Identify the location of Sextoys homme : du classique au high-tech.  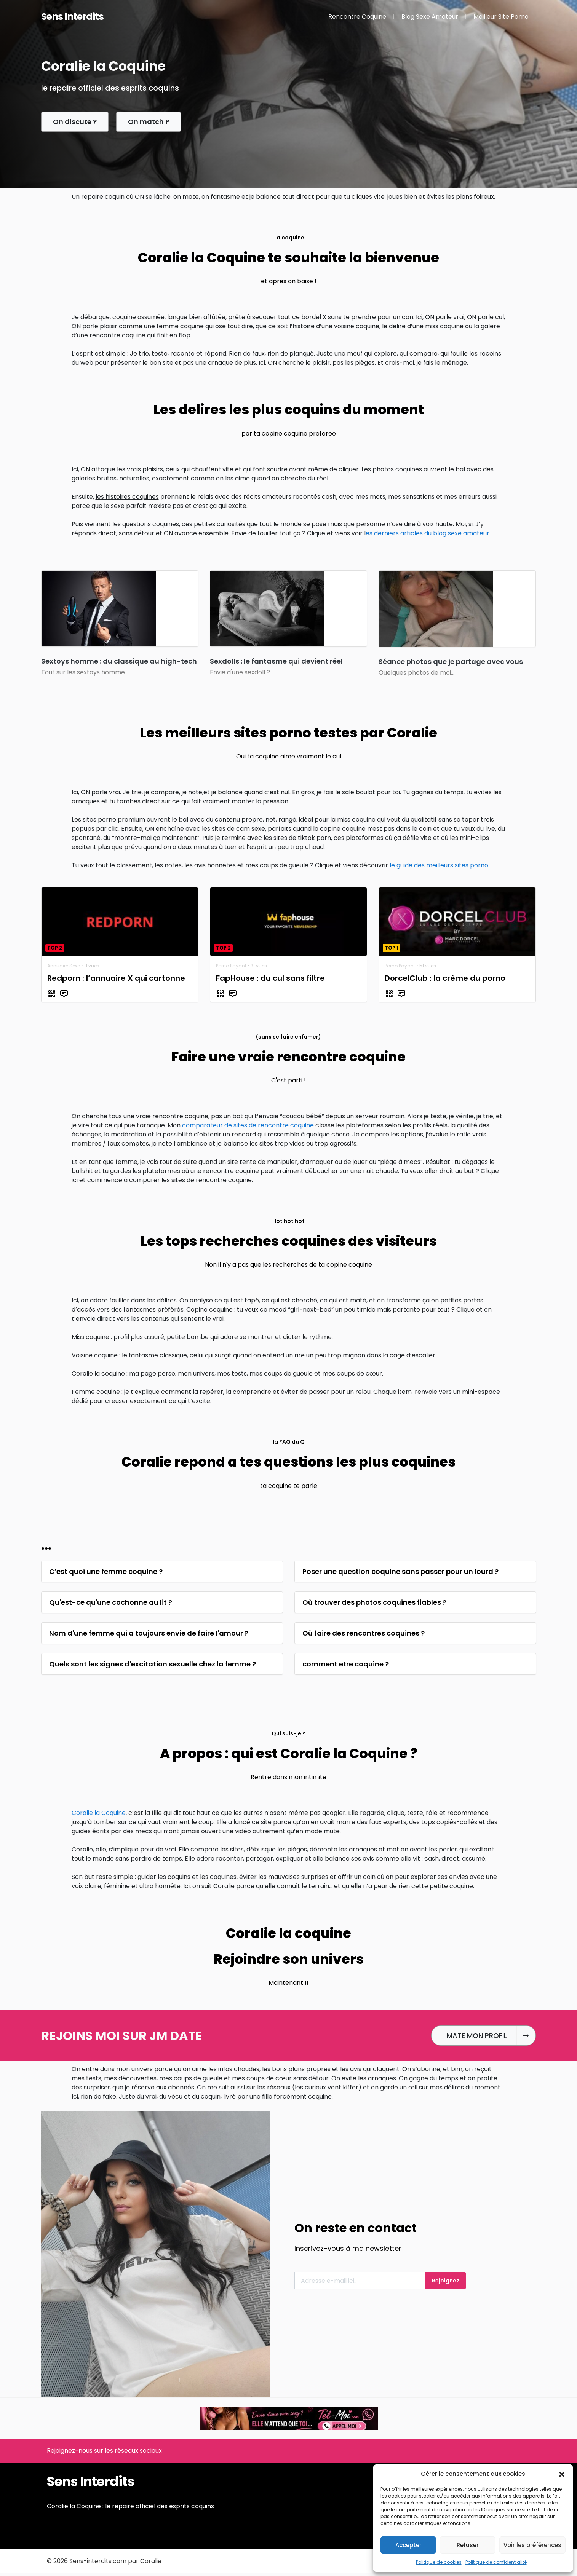
(119, 661).